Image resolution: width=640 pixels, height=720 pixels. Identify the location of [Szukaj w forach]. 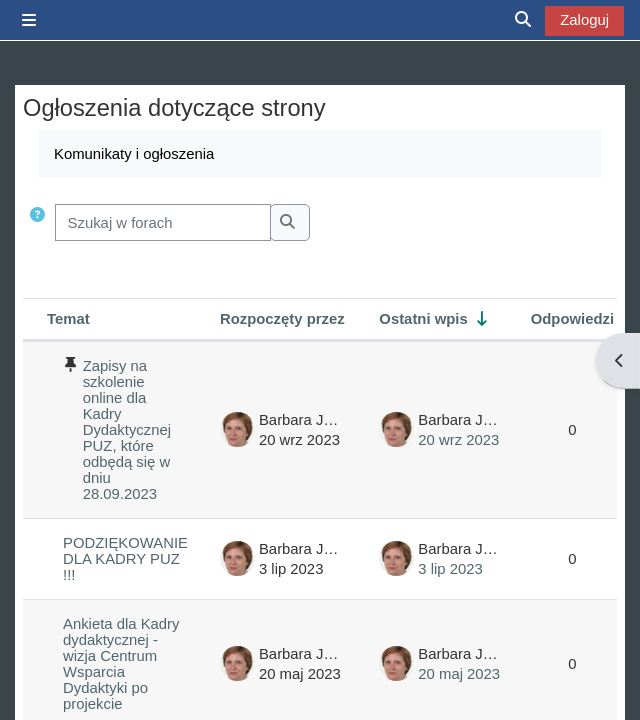
(163, 222).